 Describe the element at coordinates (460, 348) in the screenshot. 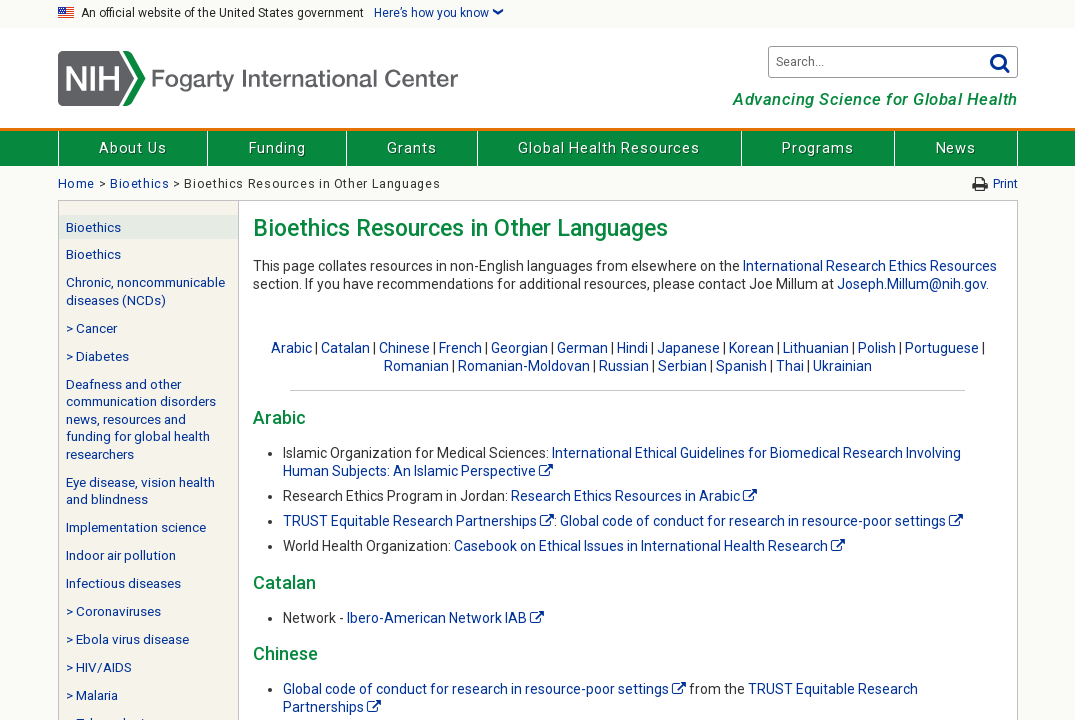

I see `French` at that location.